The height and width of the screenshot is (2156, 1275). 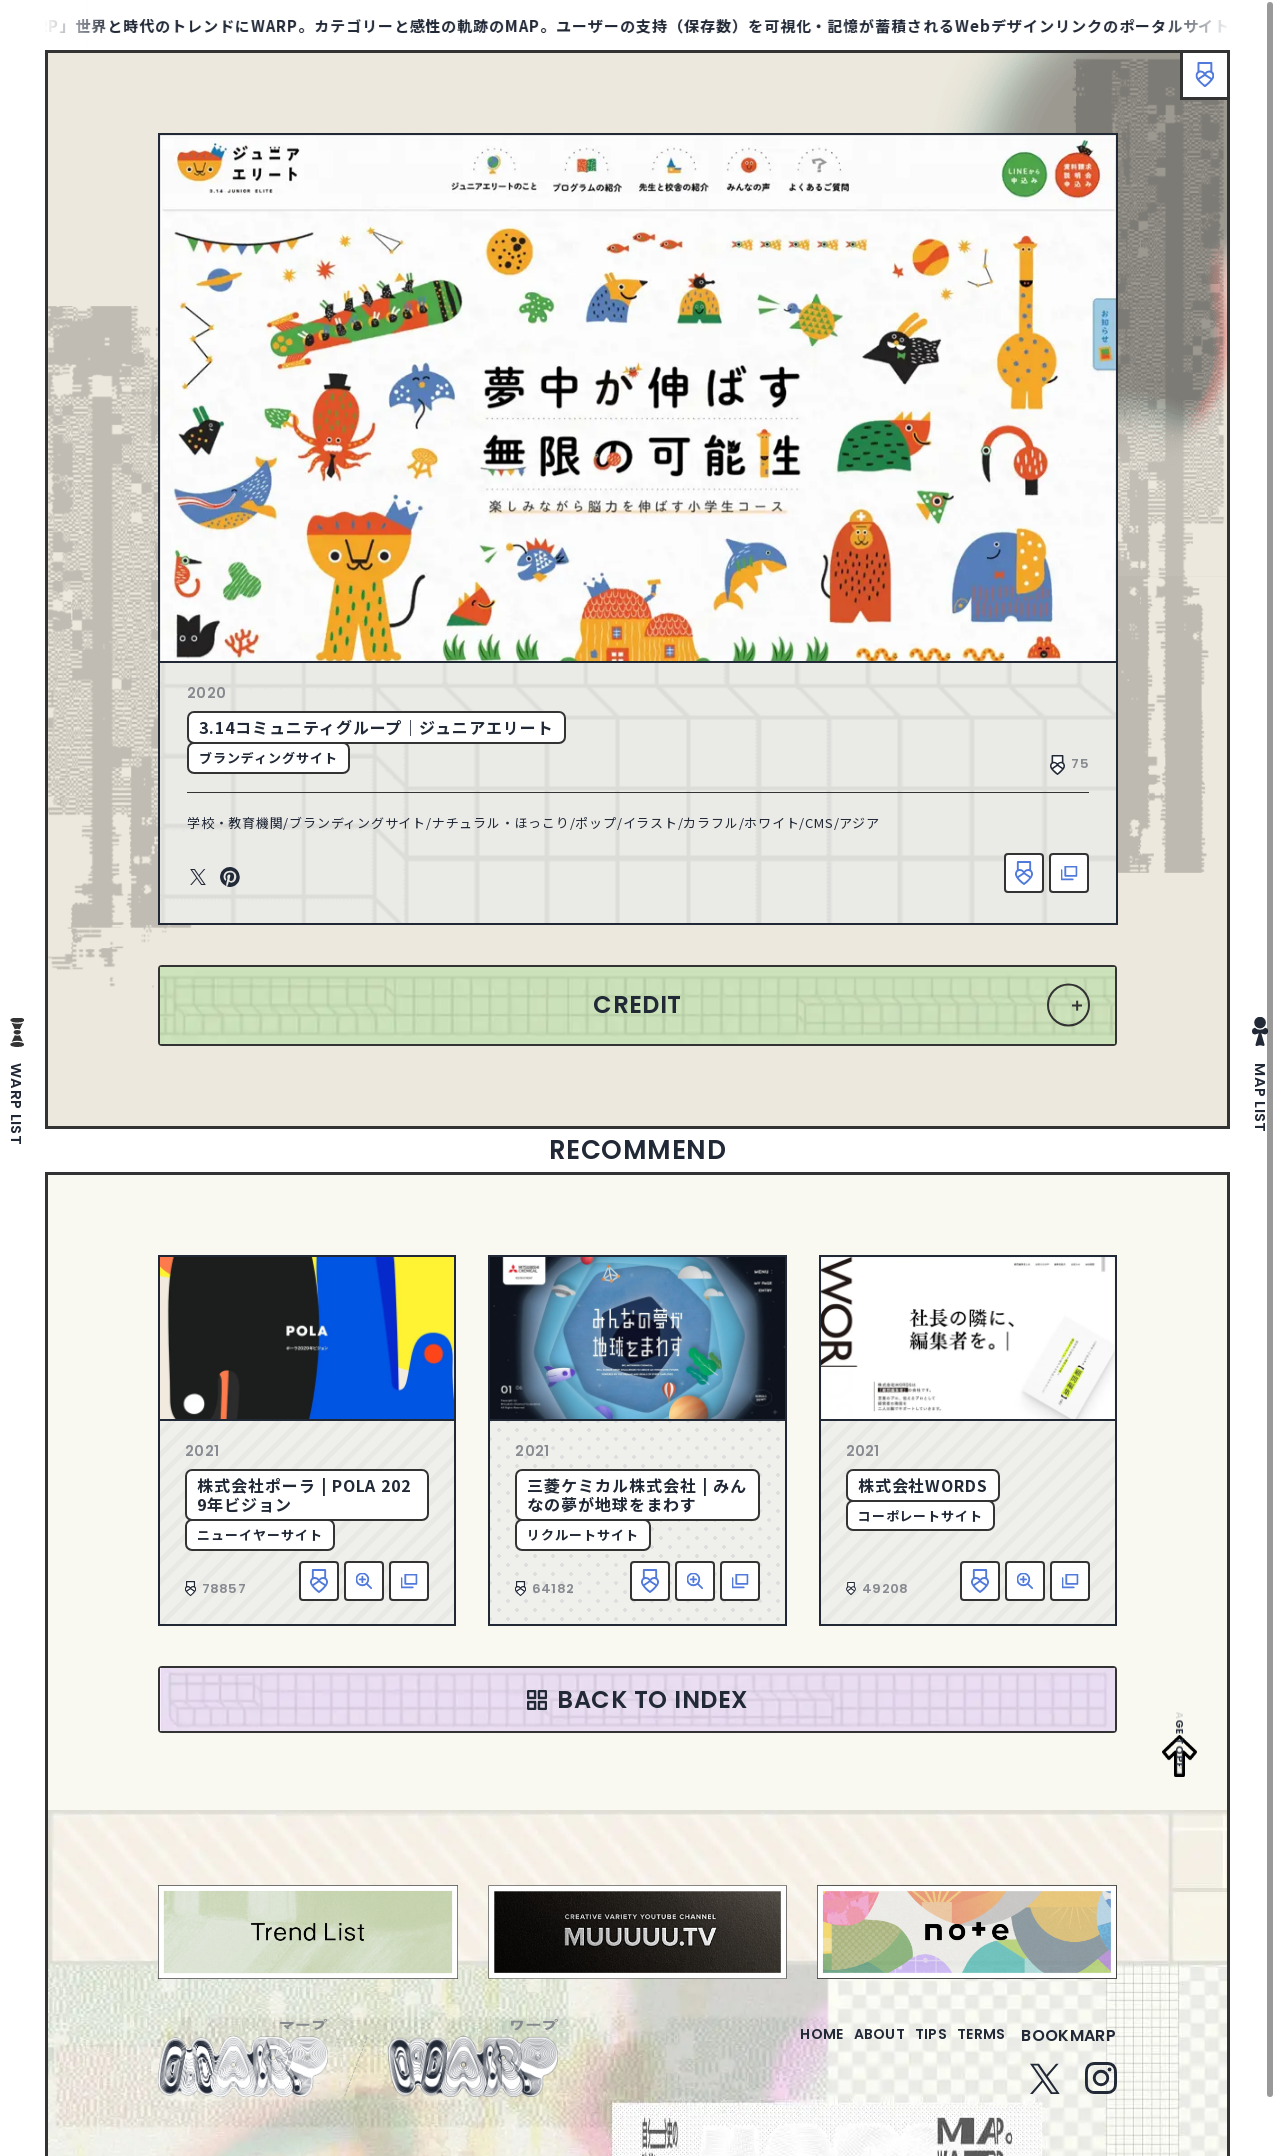 I want to click on Twitter, so click(x=198, y=878).